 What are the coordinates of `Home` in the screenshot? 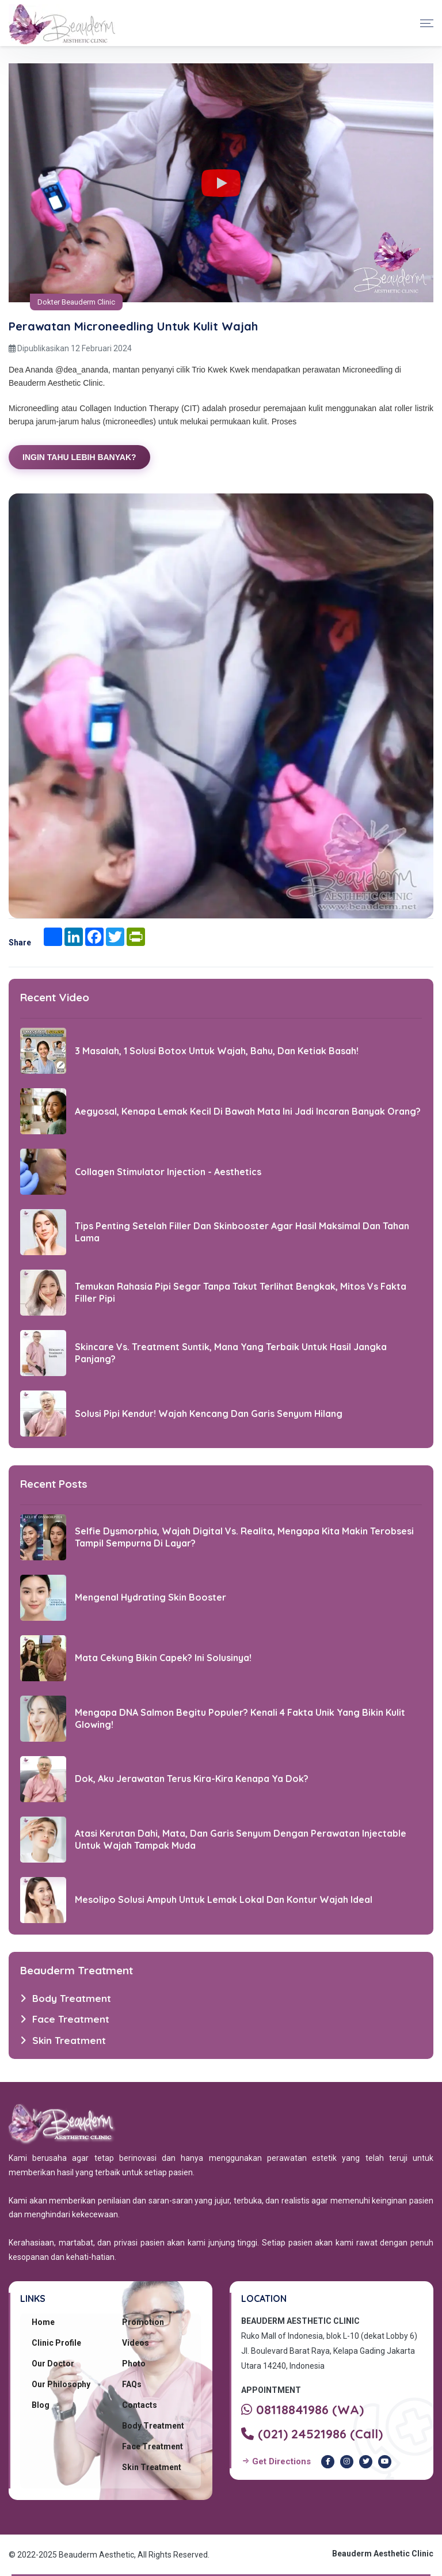 It's located at (43, 2322).